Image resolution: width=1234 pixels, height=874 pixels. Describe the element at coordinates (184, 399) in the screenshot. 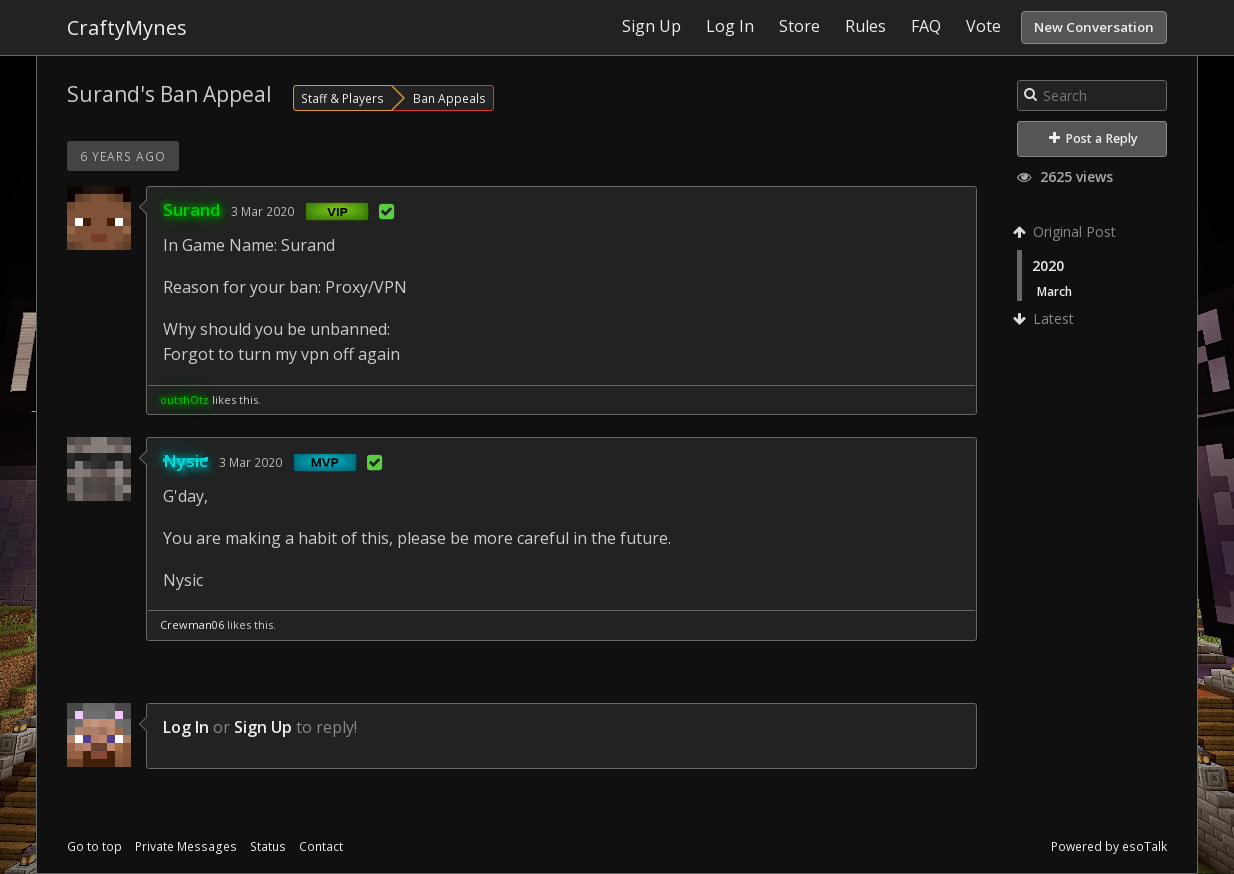

I see `outshOtz` at that location.